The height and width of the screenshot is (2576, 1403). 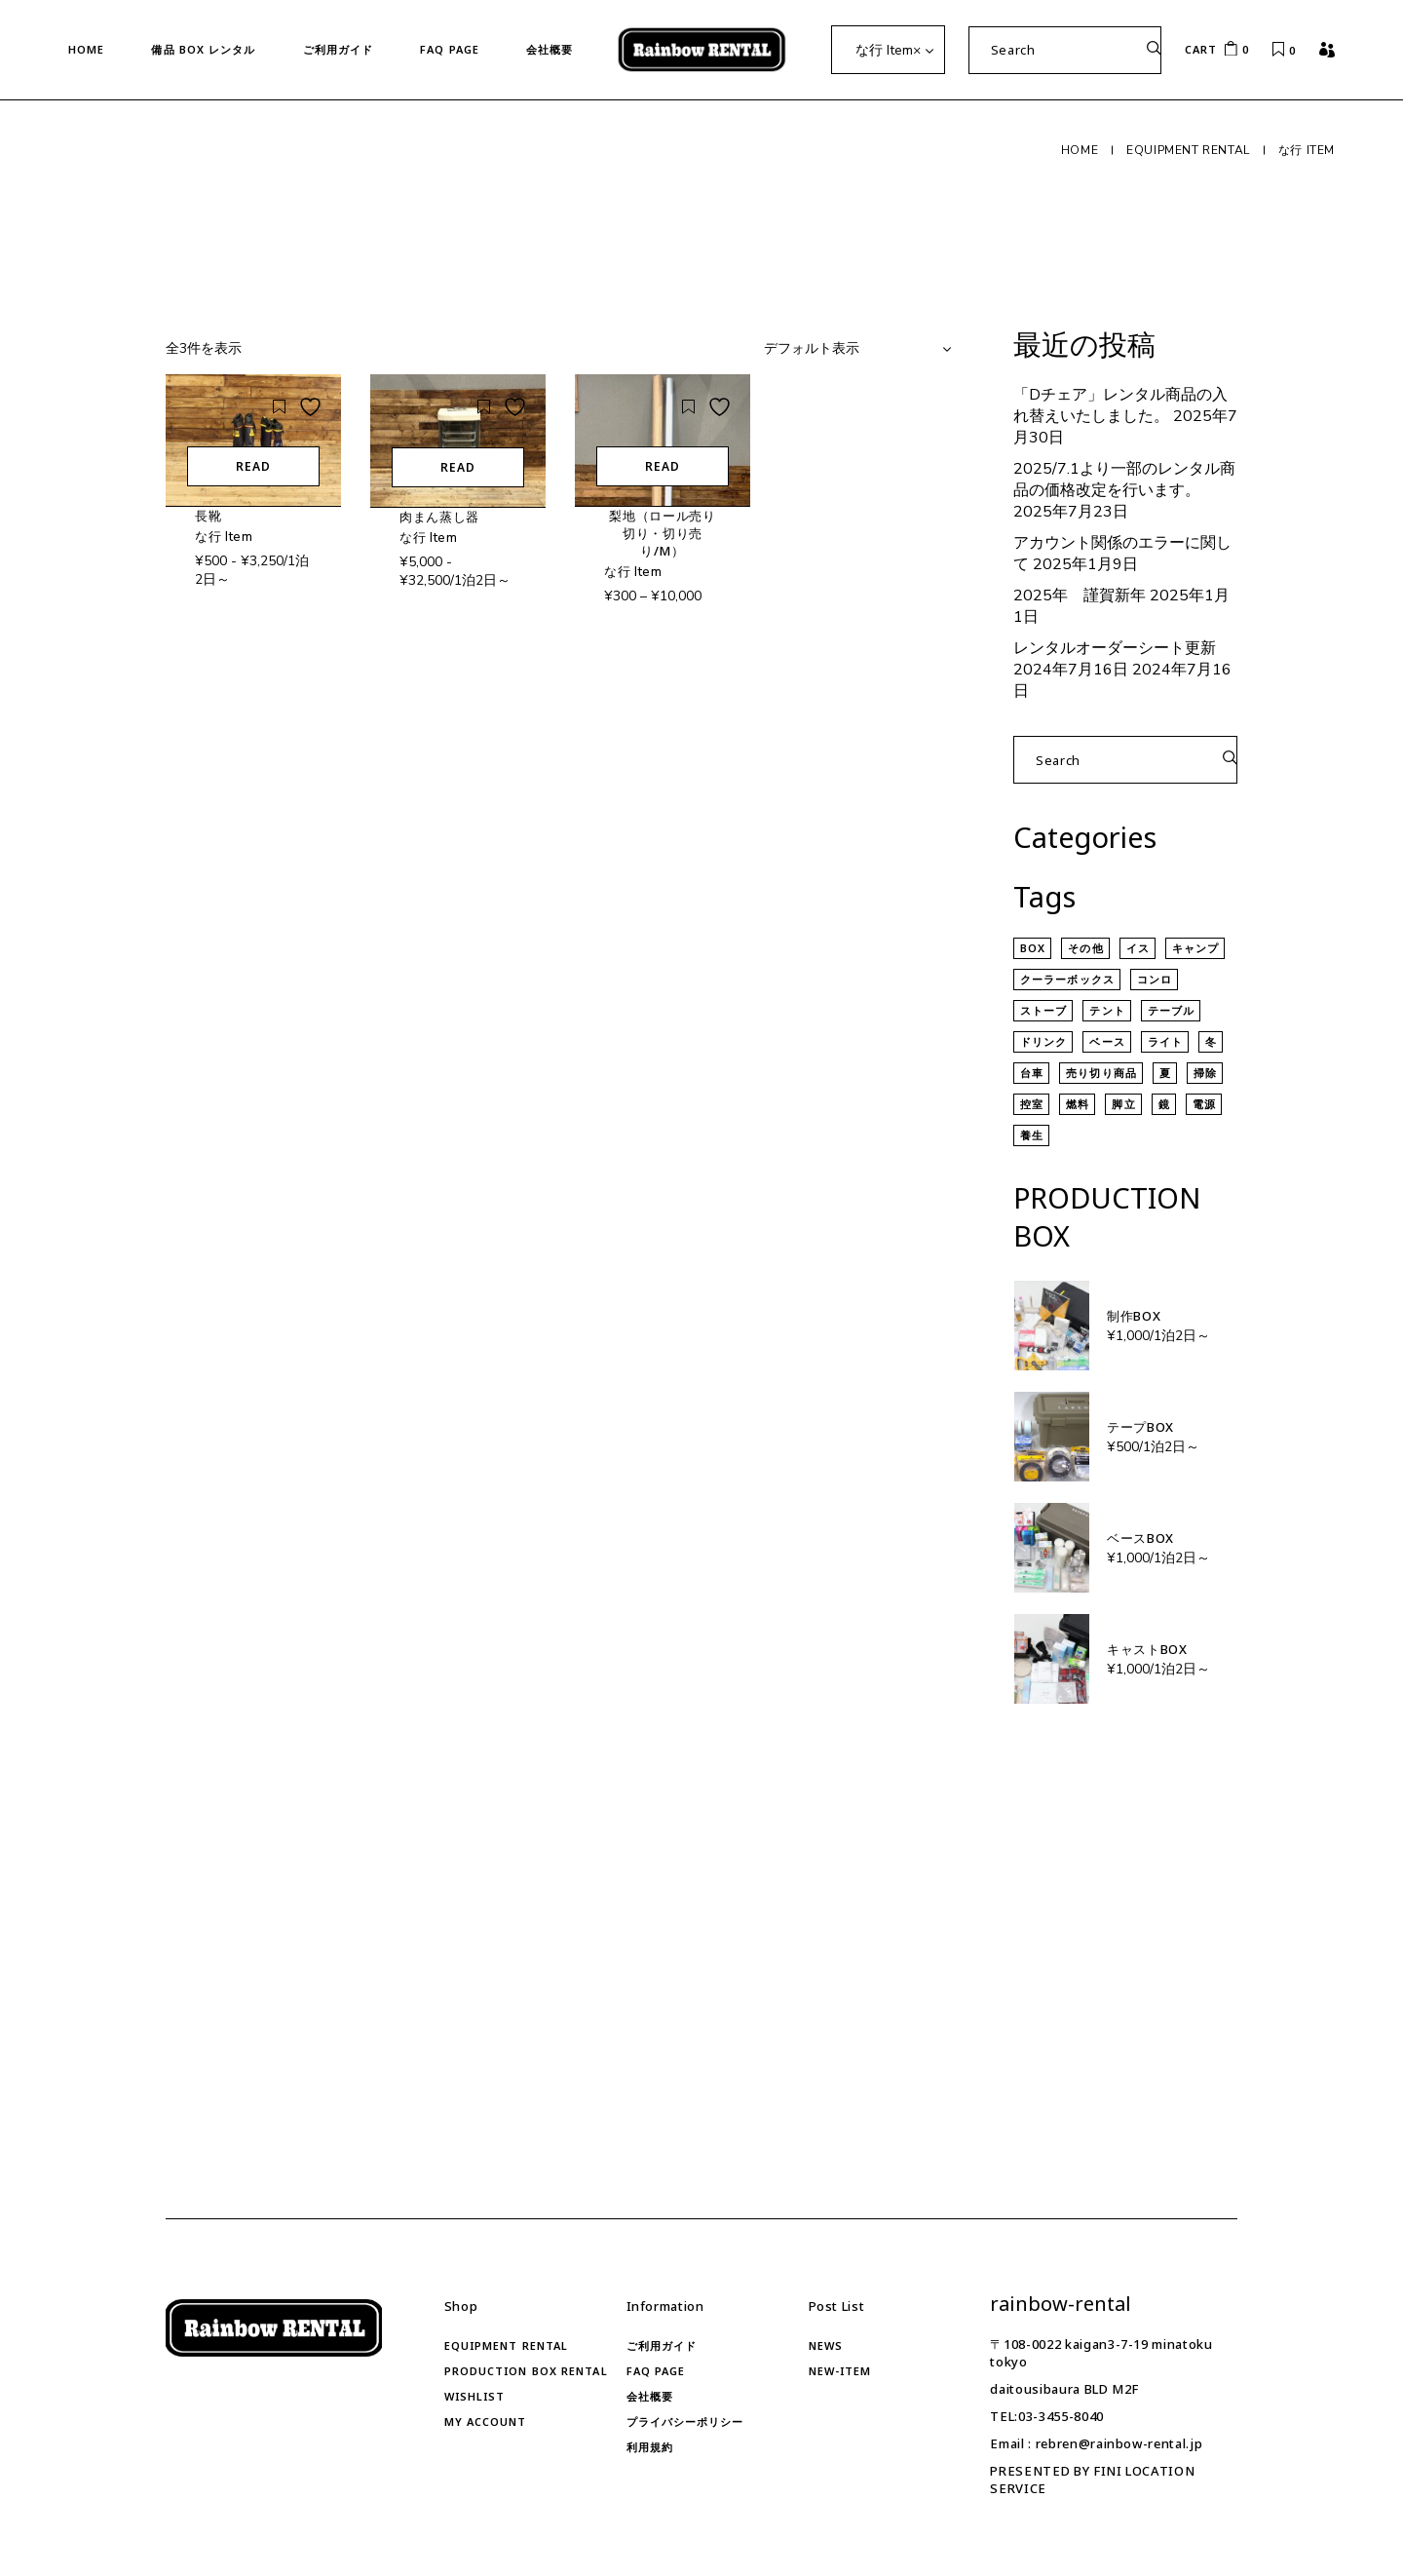 What do you see at coordinates (1031, 1135) in the screenshot?
I see `養生 [養生 (12個の商品)]` at bounding box center [1031, 1135].